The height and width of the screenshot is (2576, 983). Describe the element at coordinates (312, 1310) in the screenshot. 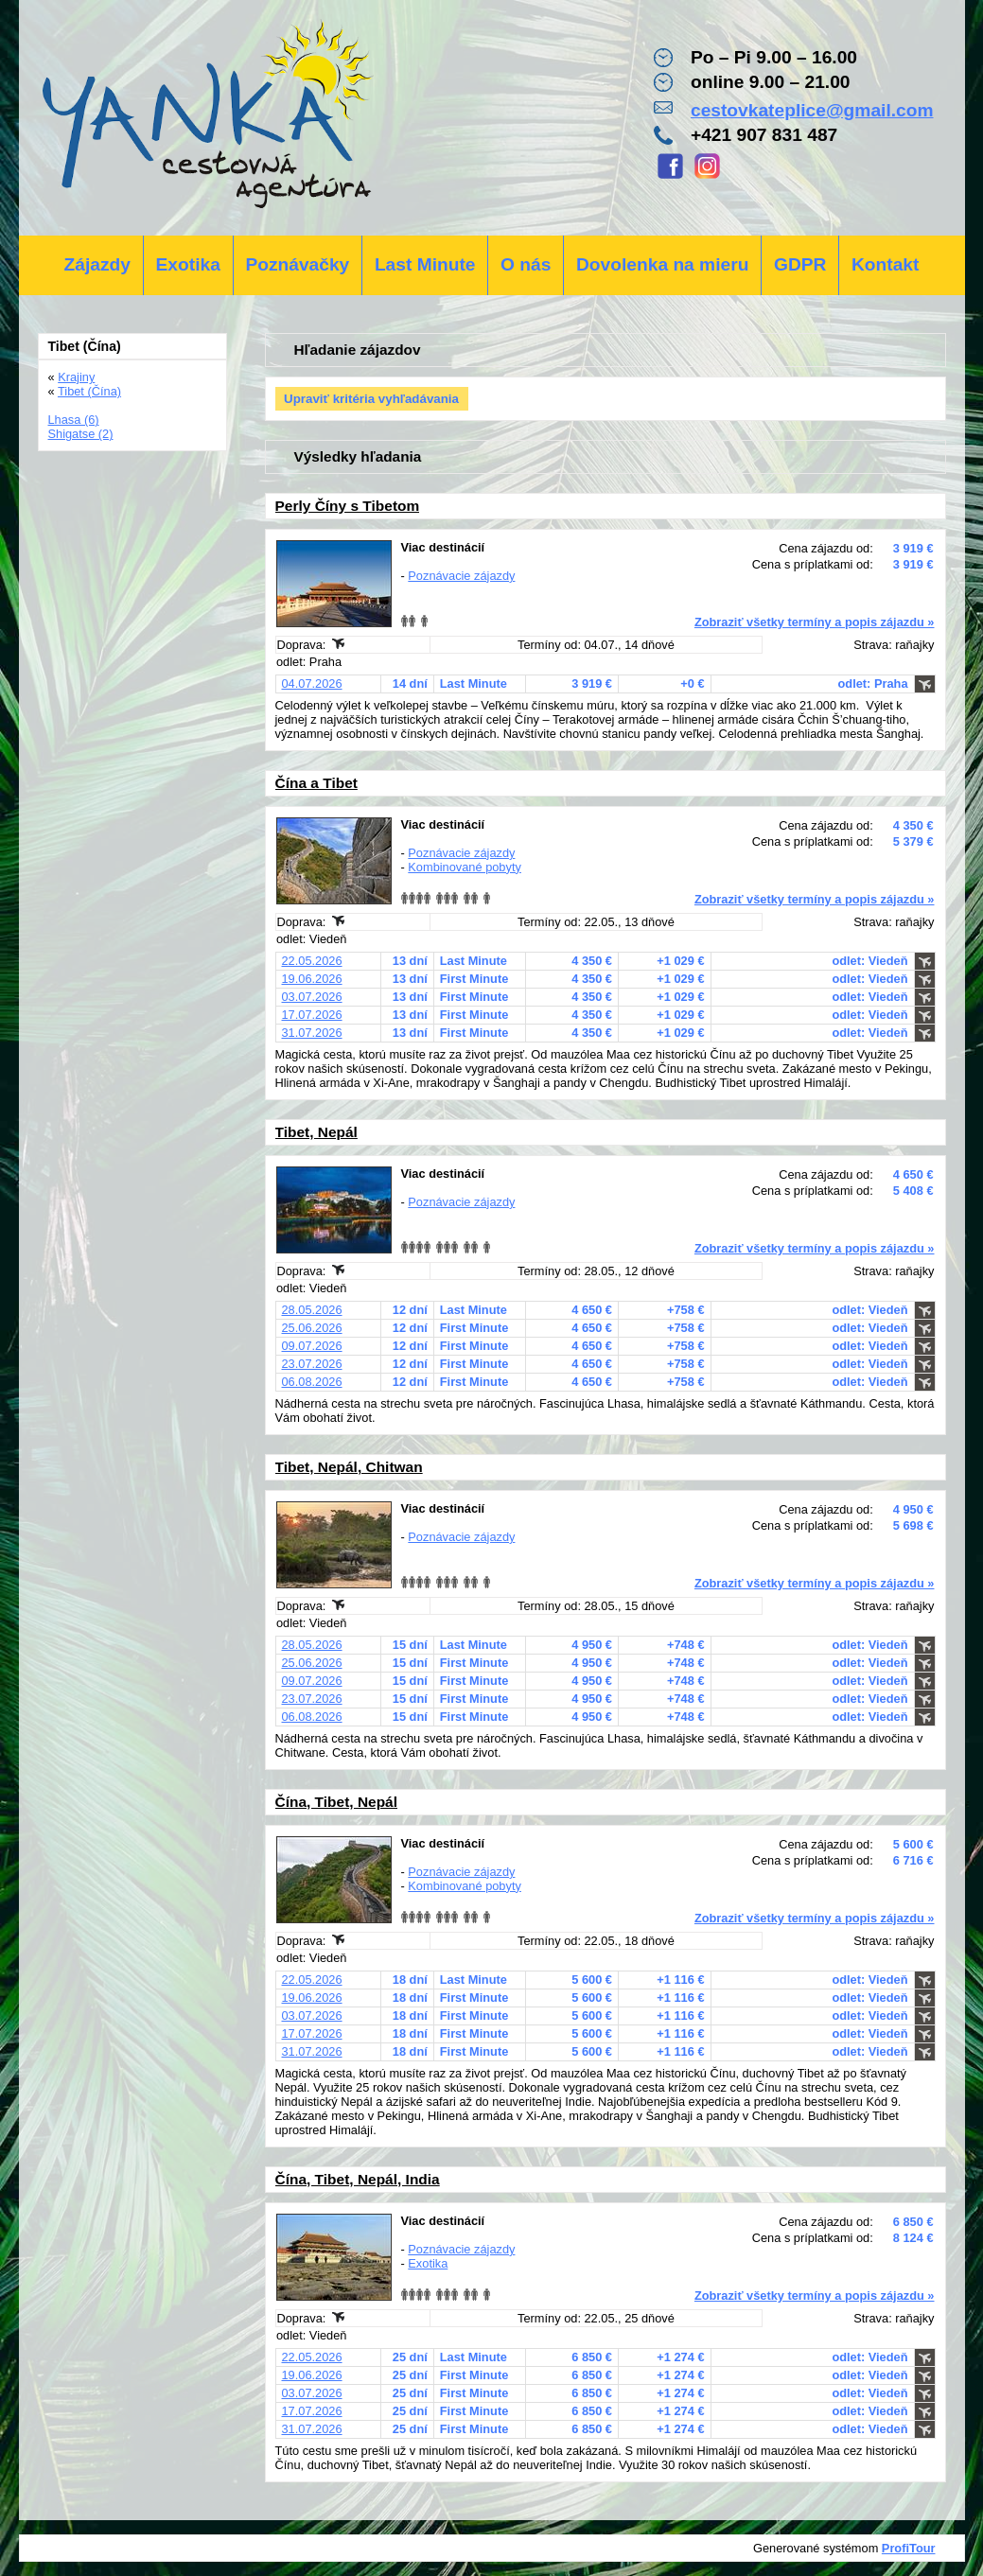

I see `28.05.2026` at that location.